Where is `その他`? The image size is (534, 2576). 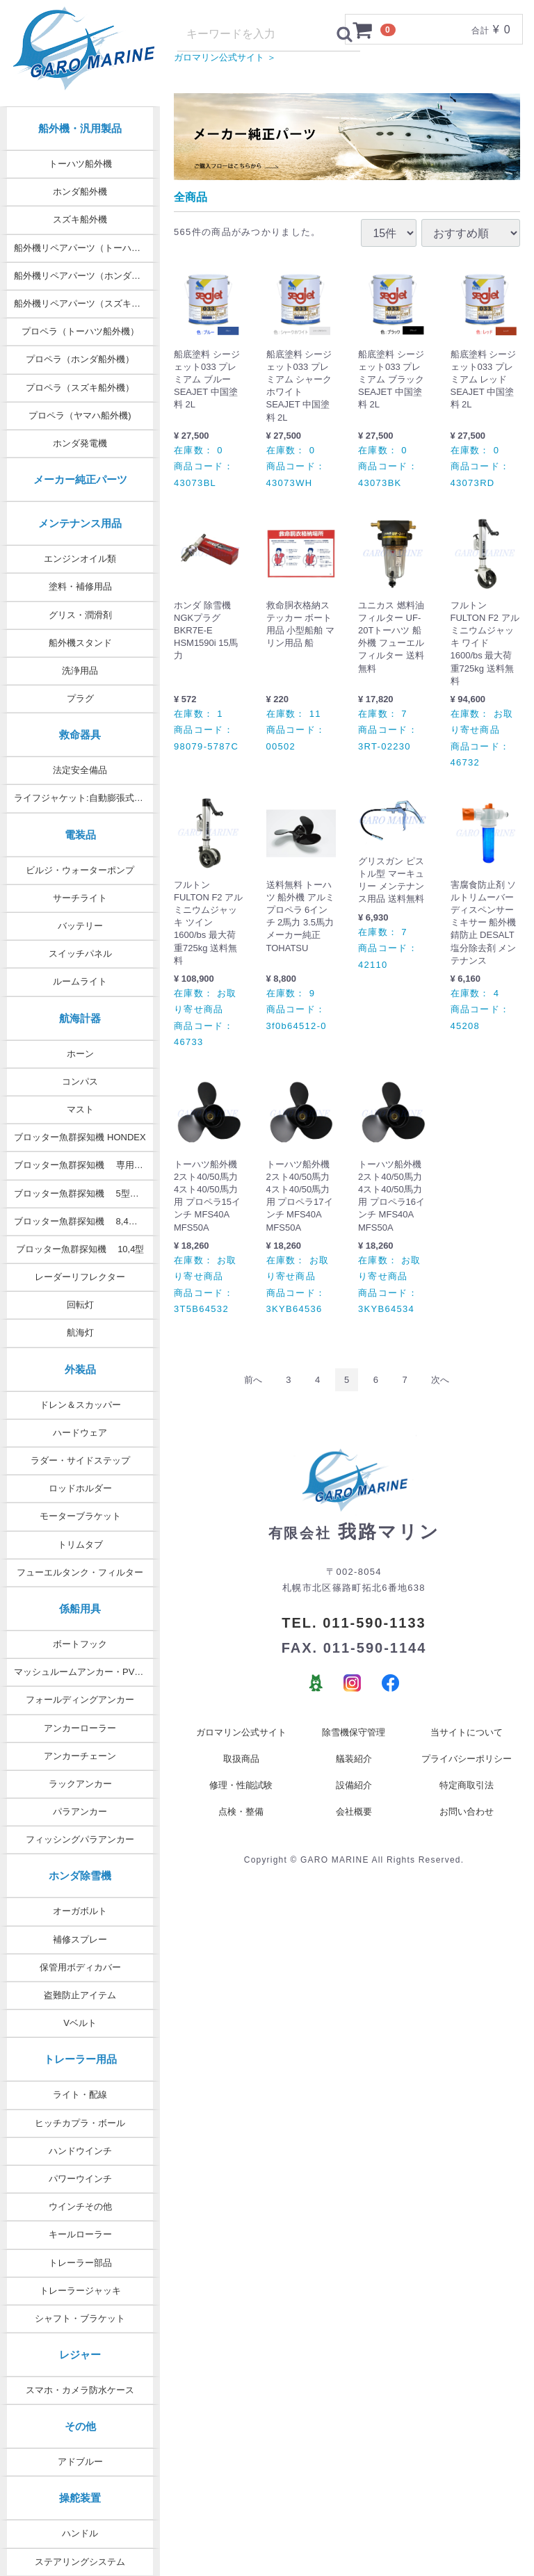 その他 is located at coordinates (80, 2426).